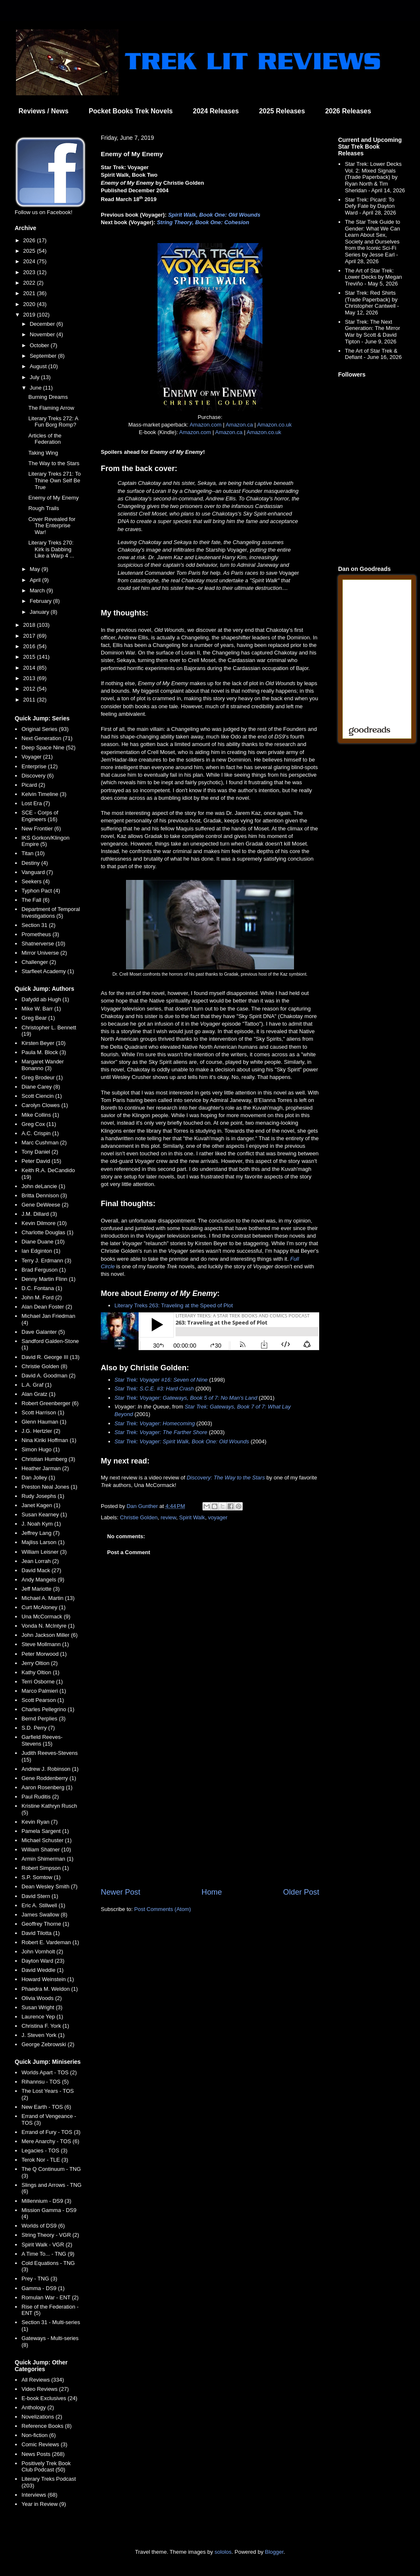 This screenshot has height=2576, width=420. What do you see at coordinates (40, 1431) in the screenshot?
I see `J.G. Hertzler (2)` at bounding box center [40, 1431].